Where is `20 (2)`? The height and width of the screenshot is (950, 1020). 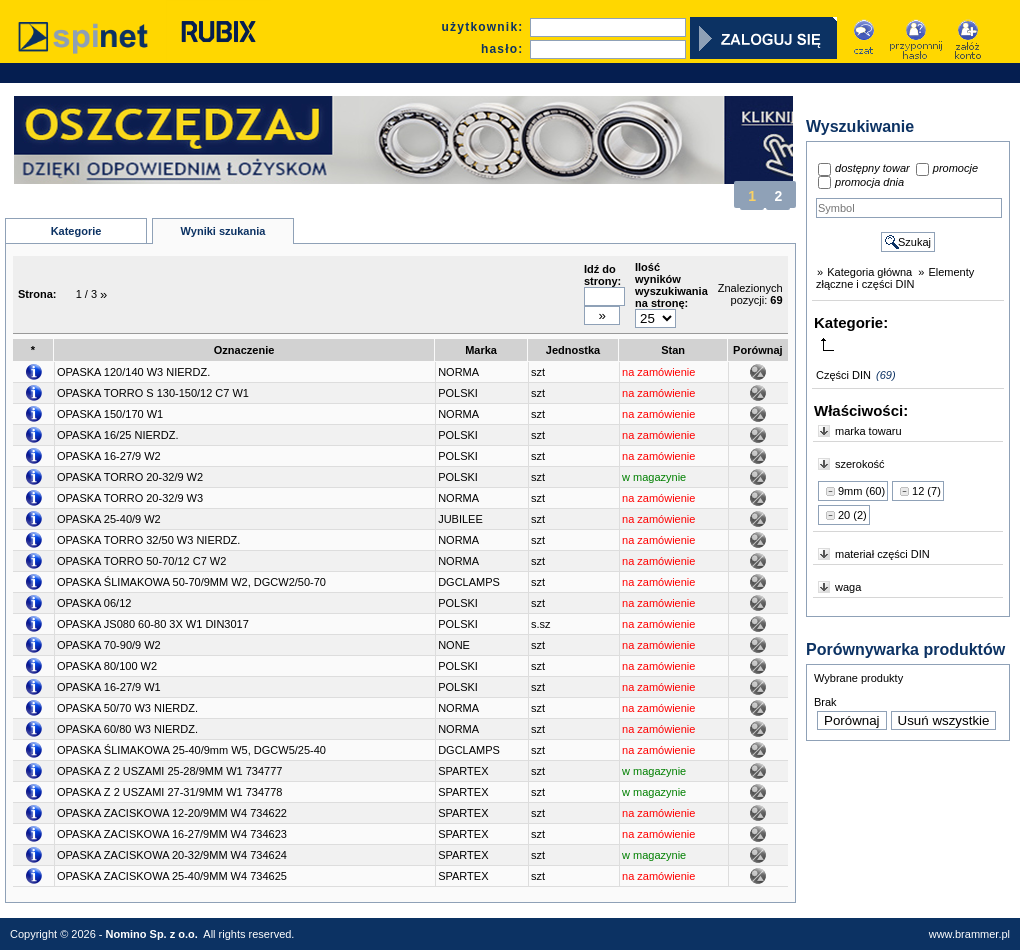
20 (2) is located at coordinates (852, 515).